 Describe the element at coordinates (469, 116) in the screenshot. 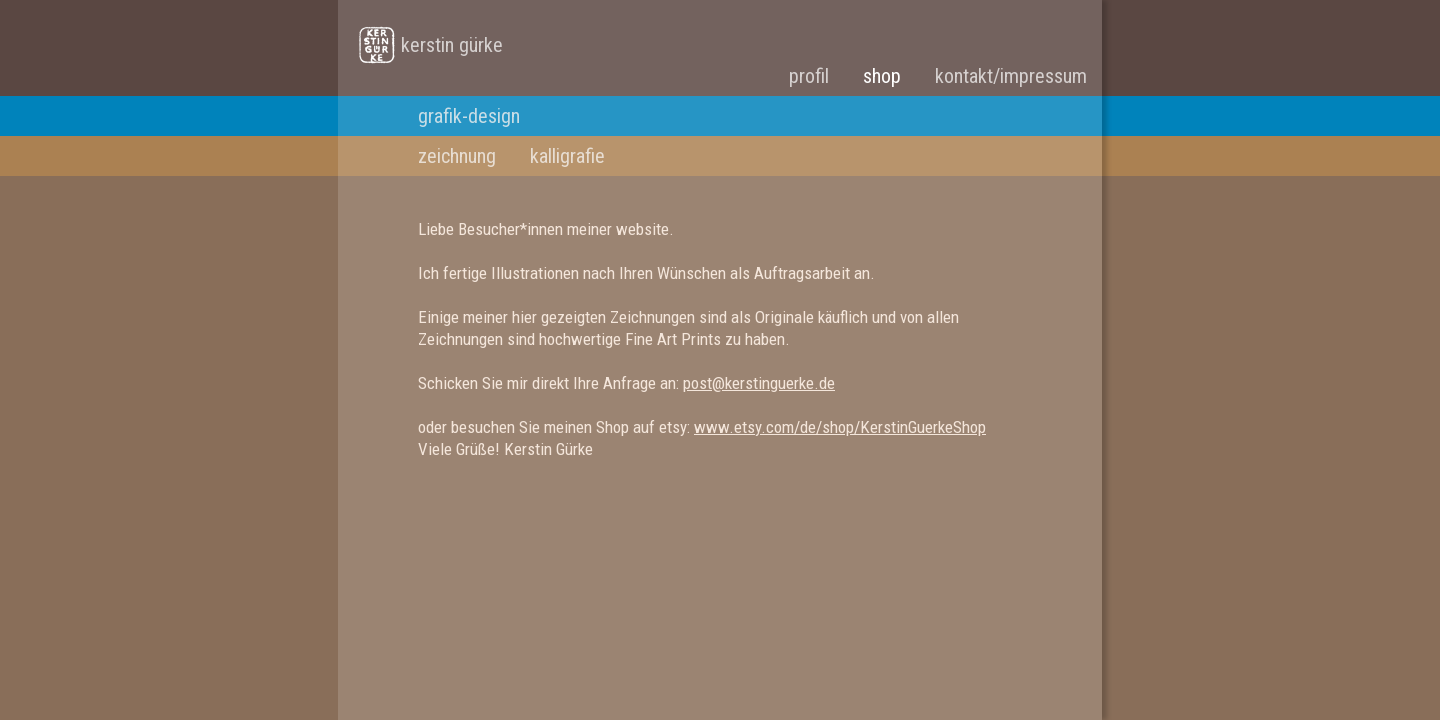

I see `grafik-design` at that location.